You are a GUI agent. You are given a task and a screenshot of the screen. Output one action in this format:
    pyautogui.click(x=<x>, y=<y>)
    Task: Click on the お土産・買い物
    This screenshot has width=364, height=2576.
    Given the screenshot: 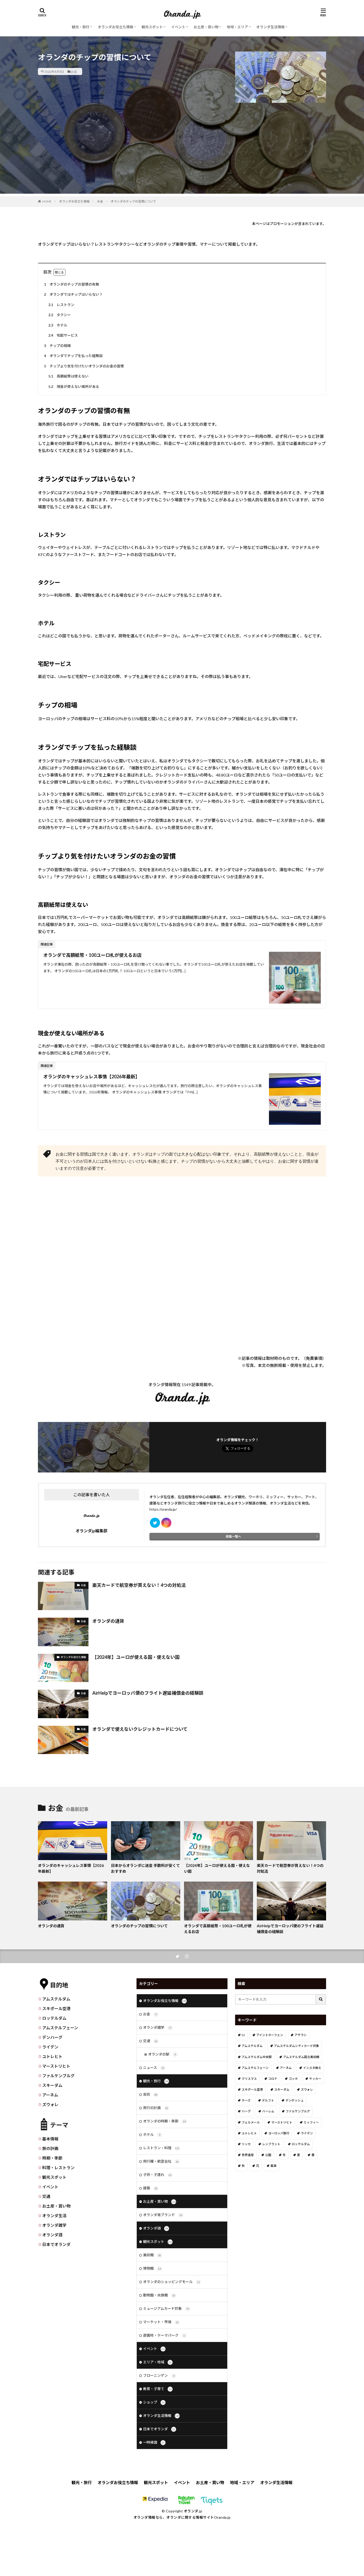 What is the action you would take?
    pyautogui.click(x=206, y=27)
    